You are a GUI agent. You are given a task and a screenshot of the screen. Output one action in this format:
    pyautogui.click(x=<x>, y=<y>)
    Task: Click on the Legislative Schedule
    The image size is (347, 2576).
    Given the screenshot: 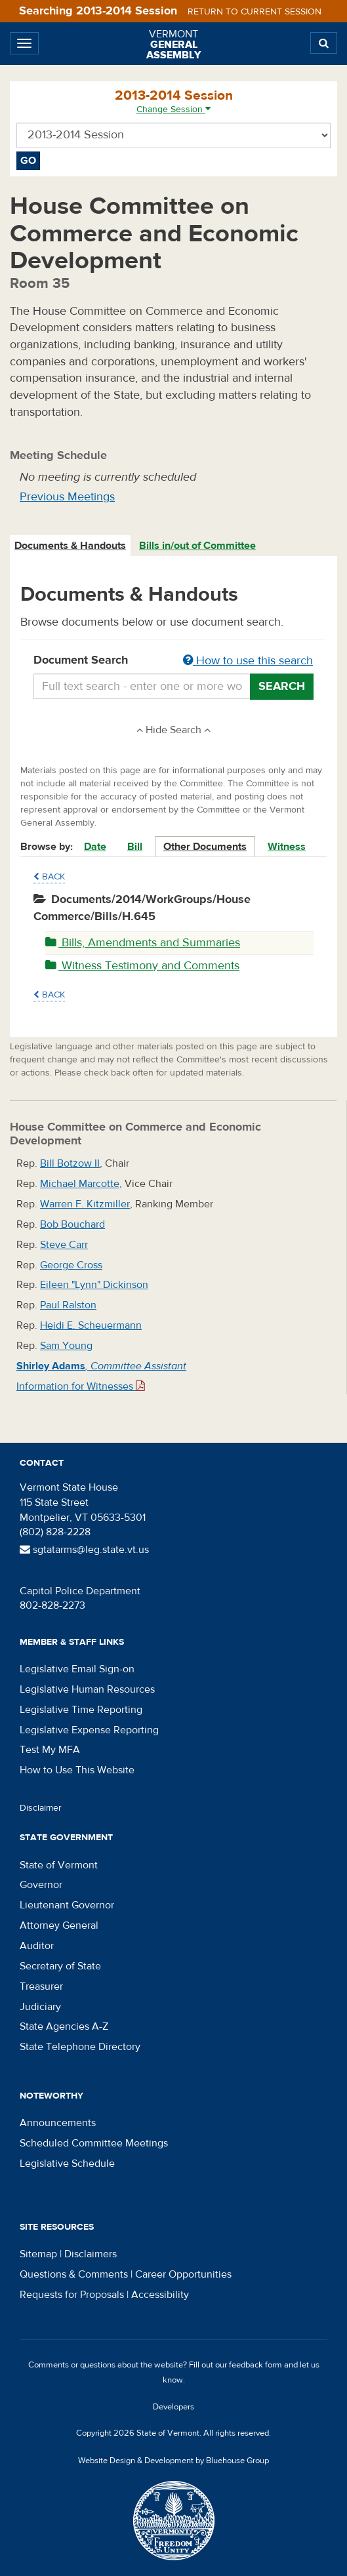 What is the action you would take?
    pyautogui.click(x=67, y=2163)
    